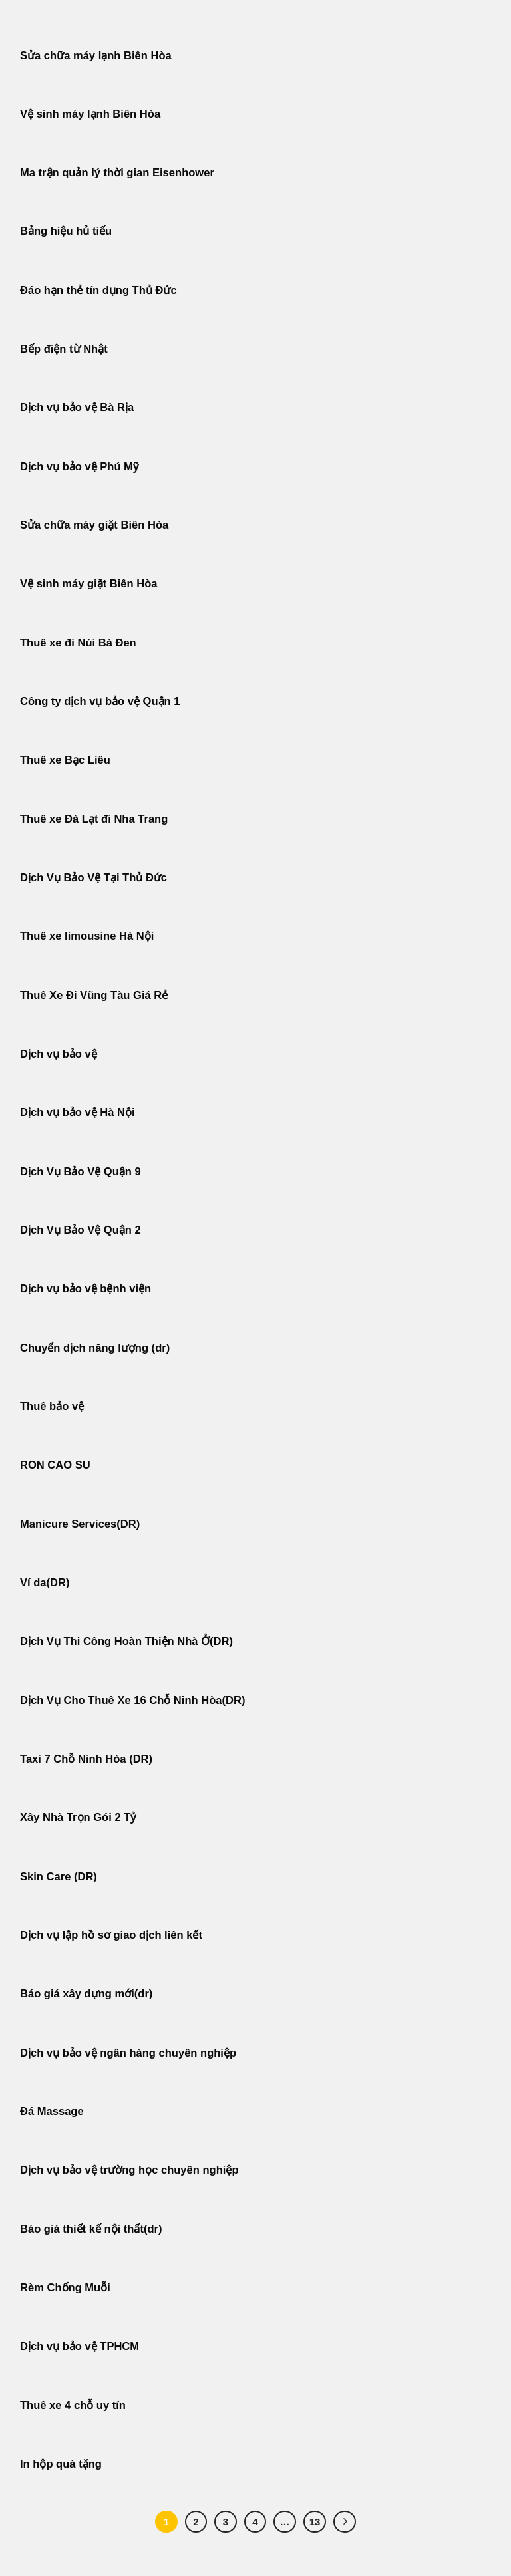 Image resolution: width=511 pixels, height=2576 pixels. What do you see at coordinates (44, 1582) in the screenshot?
I see `Ví da(DR)` at bounding box center [44, 1582].